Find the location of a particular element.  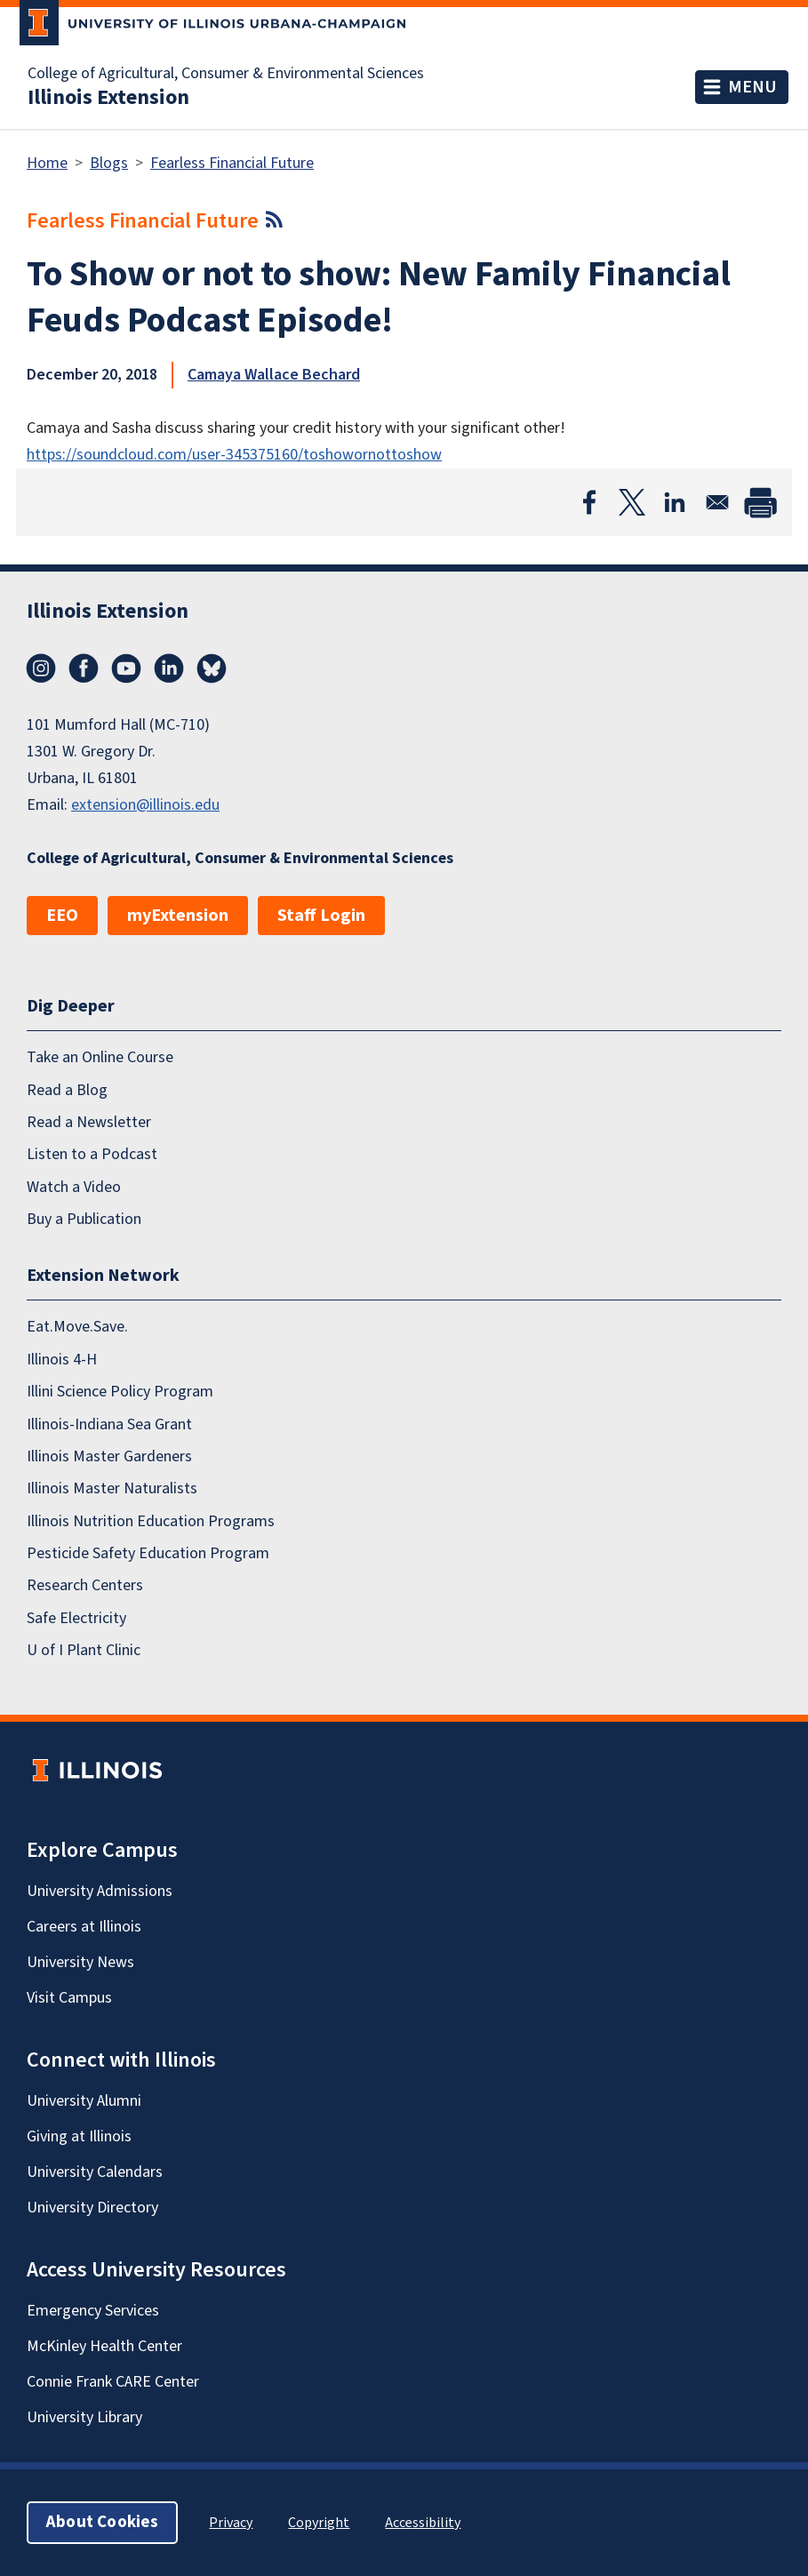

Illinois Extension is located at coordinates (108, 97).